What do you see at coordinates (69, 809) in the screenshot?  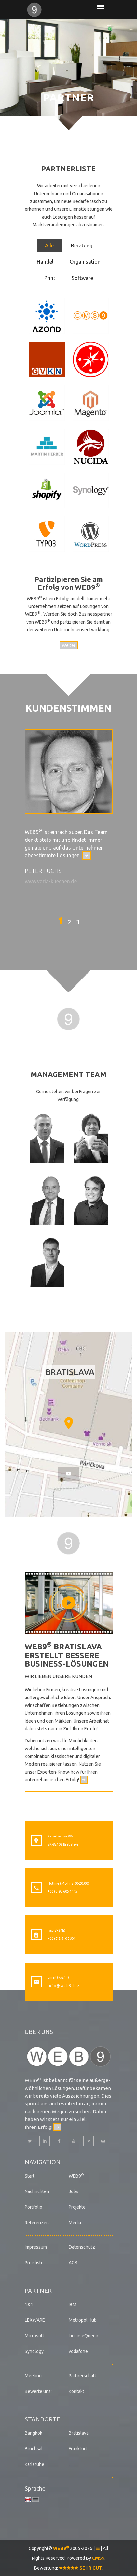 I see `[option]` at bounding box center [69, 809].